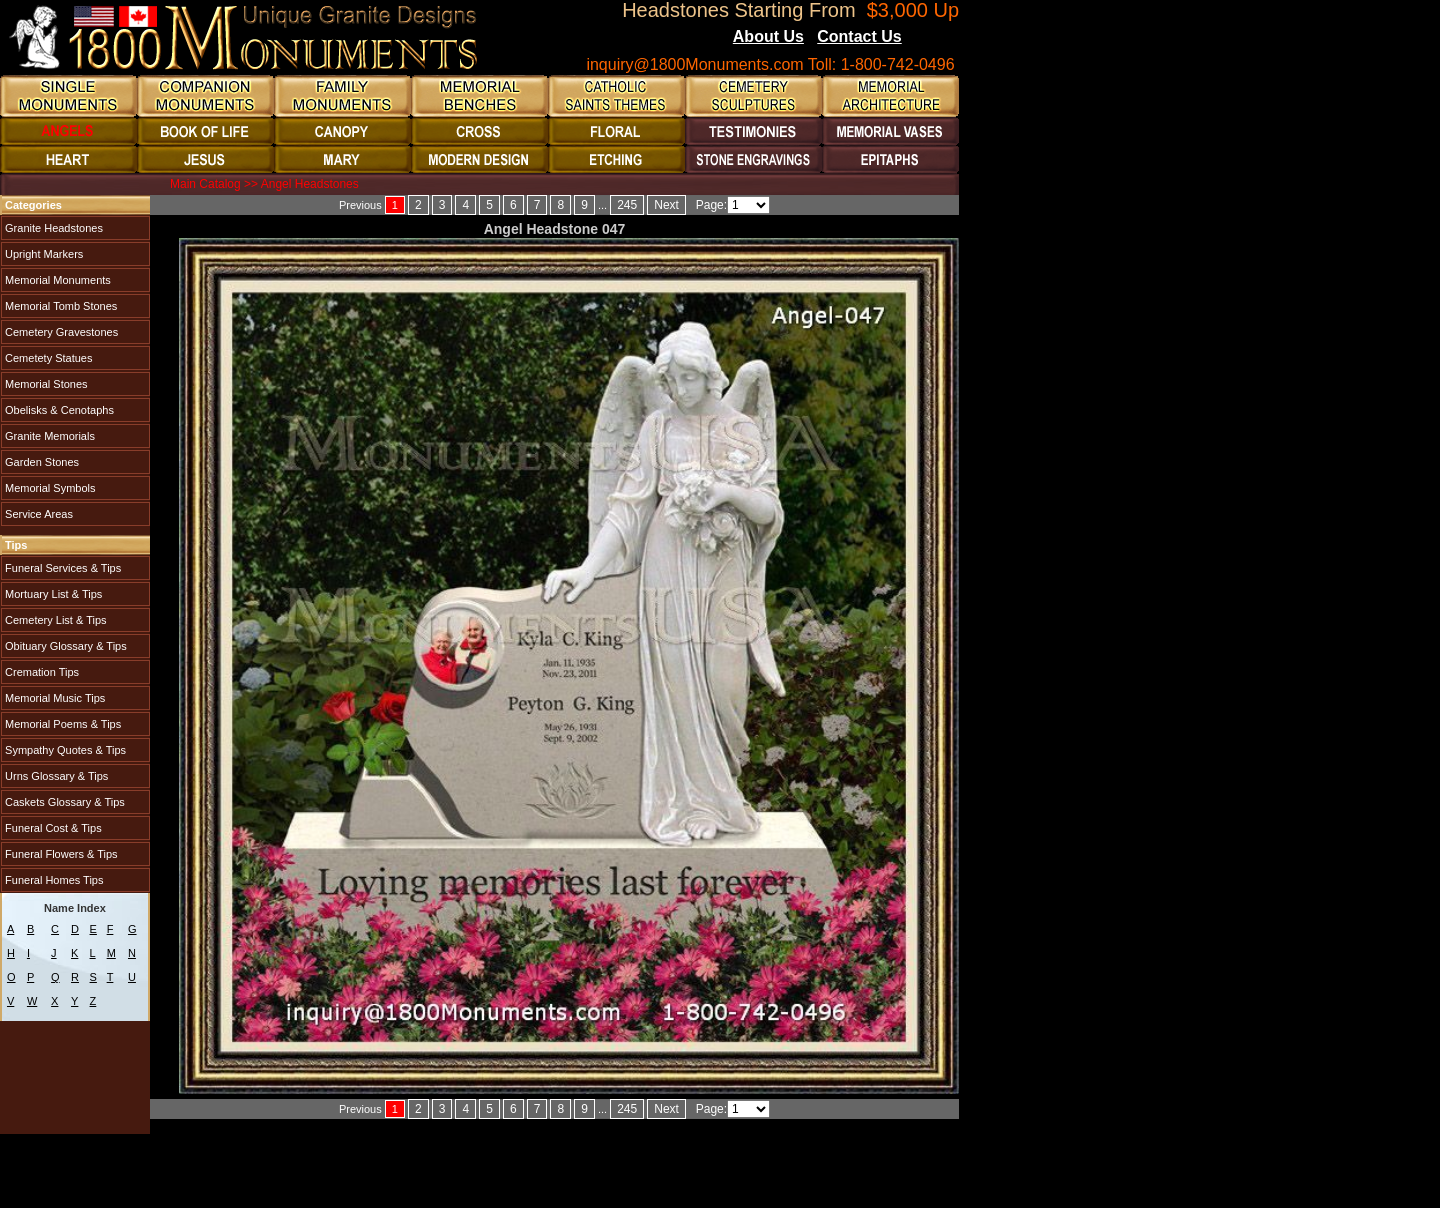  I want to click on Cemetery Gravestones, so click(60, 332).